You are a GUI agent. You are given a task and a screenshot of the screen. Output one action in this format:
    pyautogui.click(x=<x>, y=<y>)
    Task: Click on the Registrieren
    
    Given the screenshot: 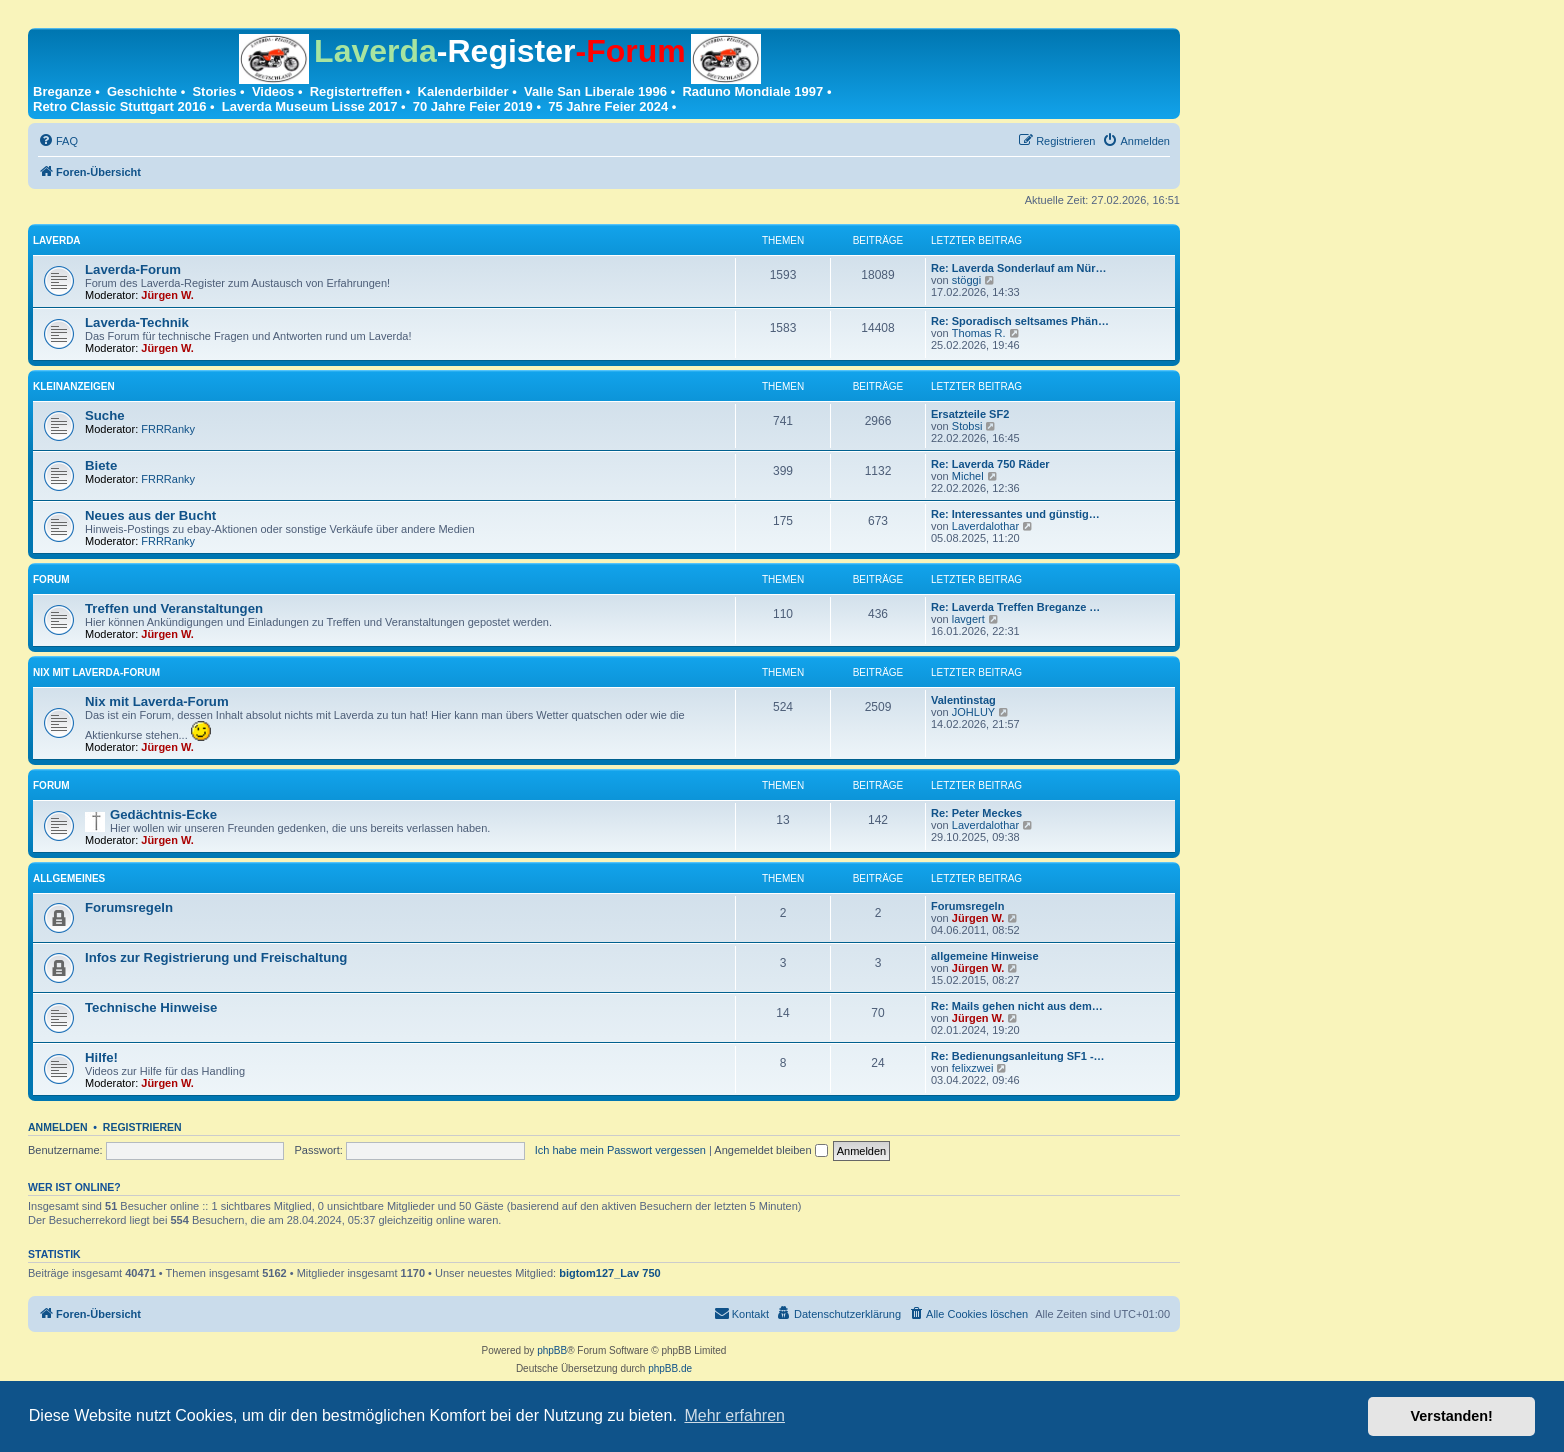 What is the action you would take?
    pyautogui.click(x=142, y=1127)
    